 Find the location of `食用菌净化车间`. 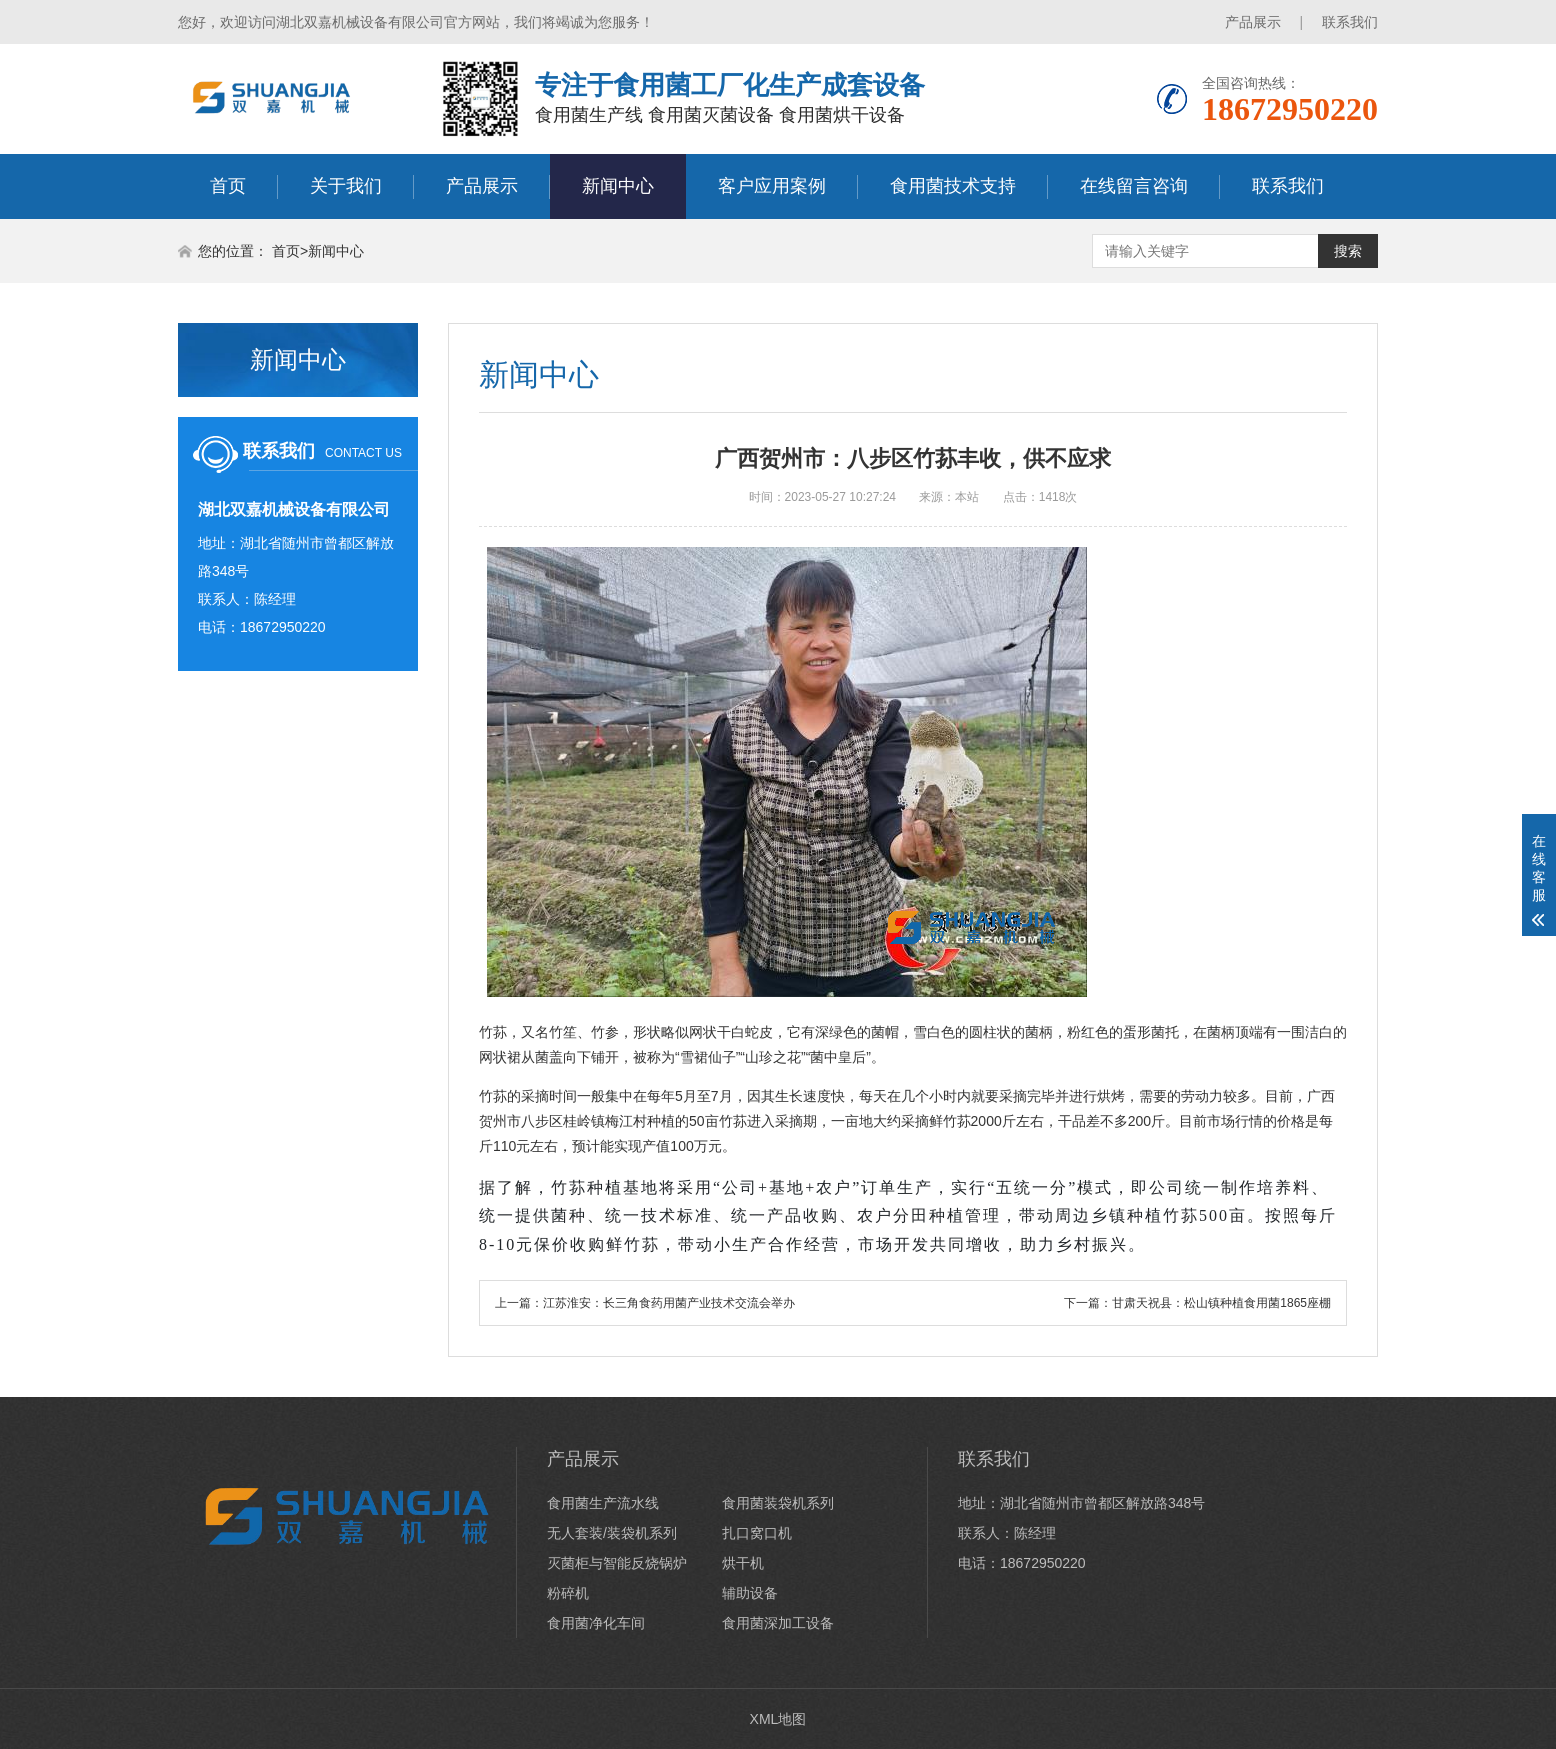

食用菌净化车间 is located at coordinates (596, 1623).